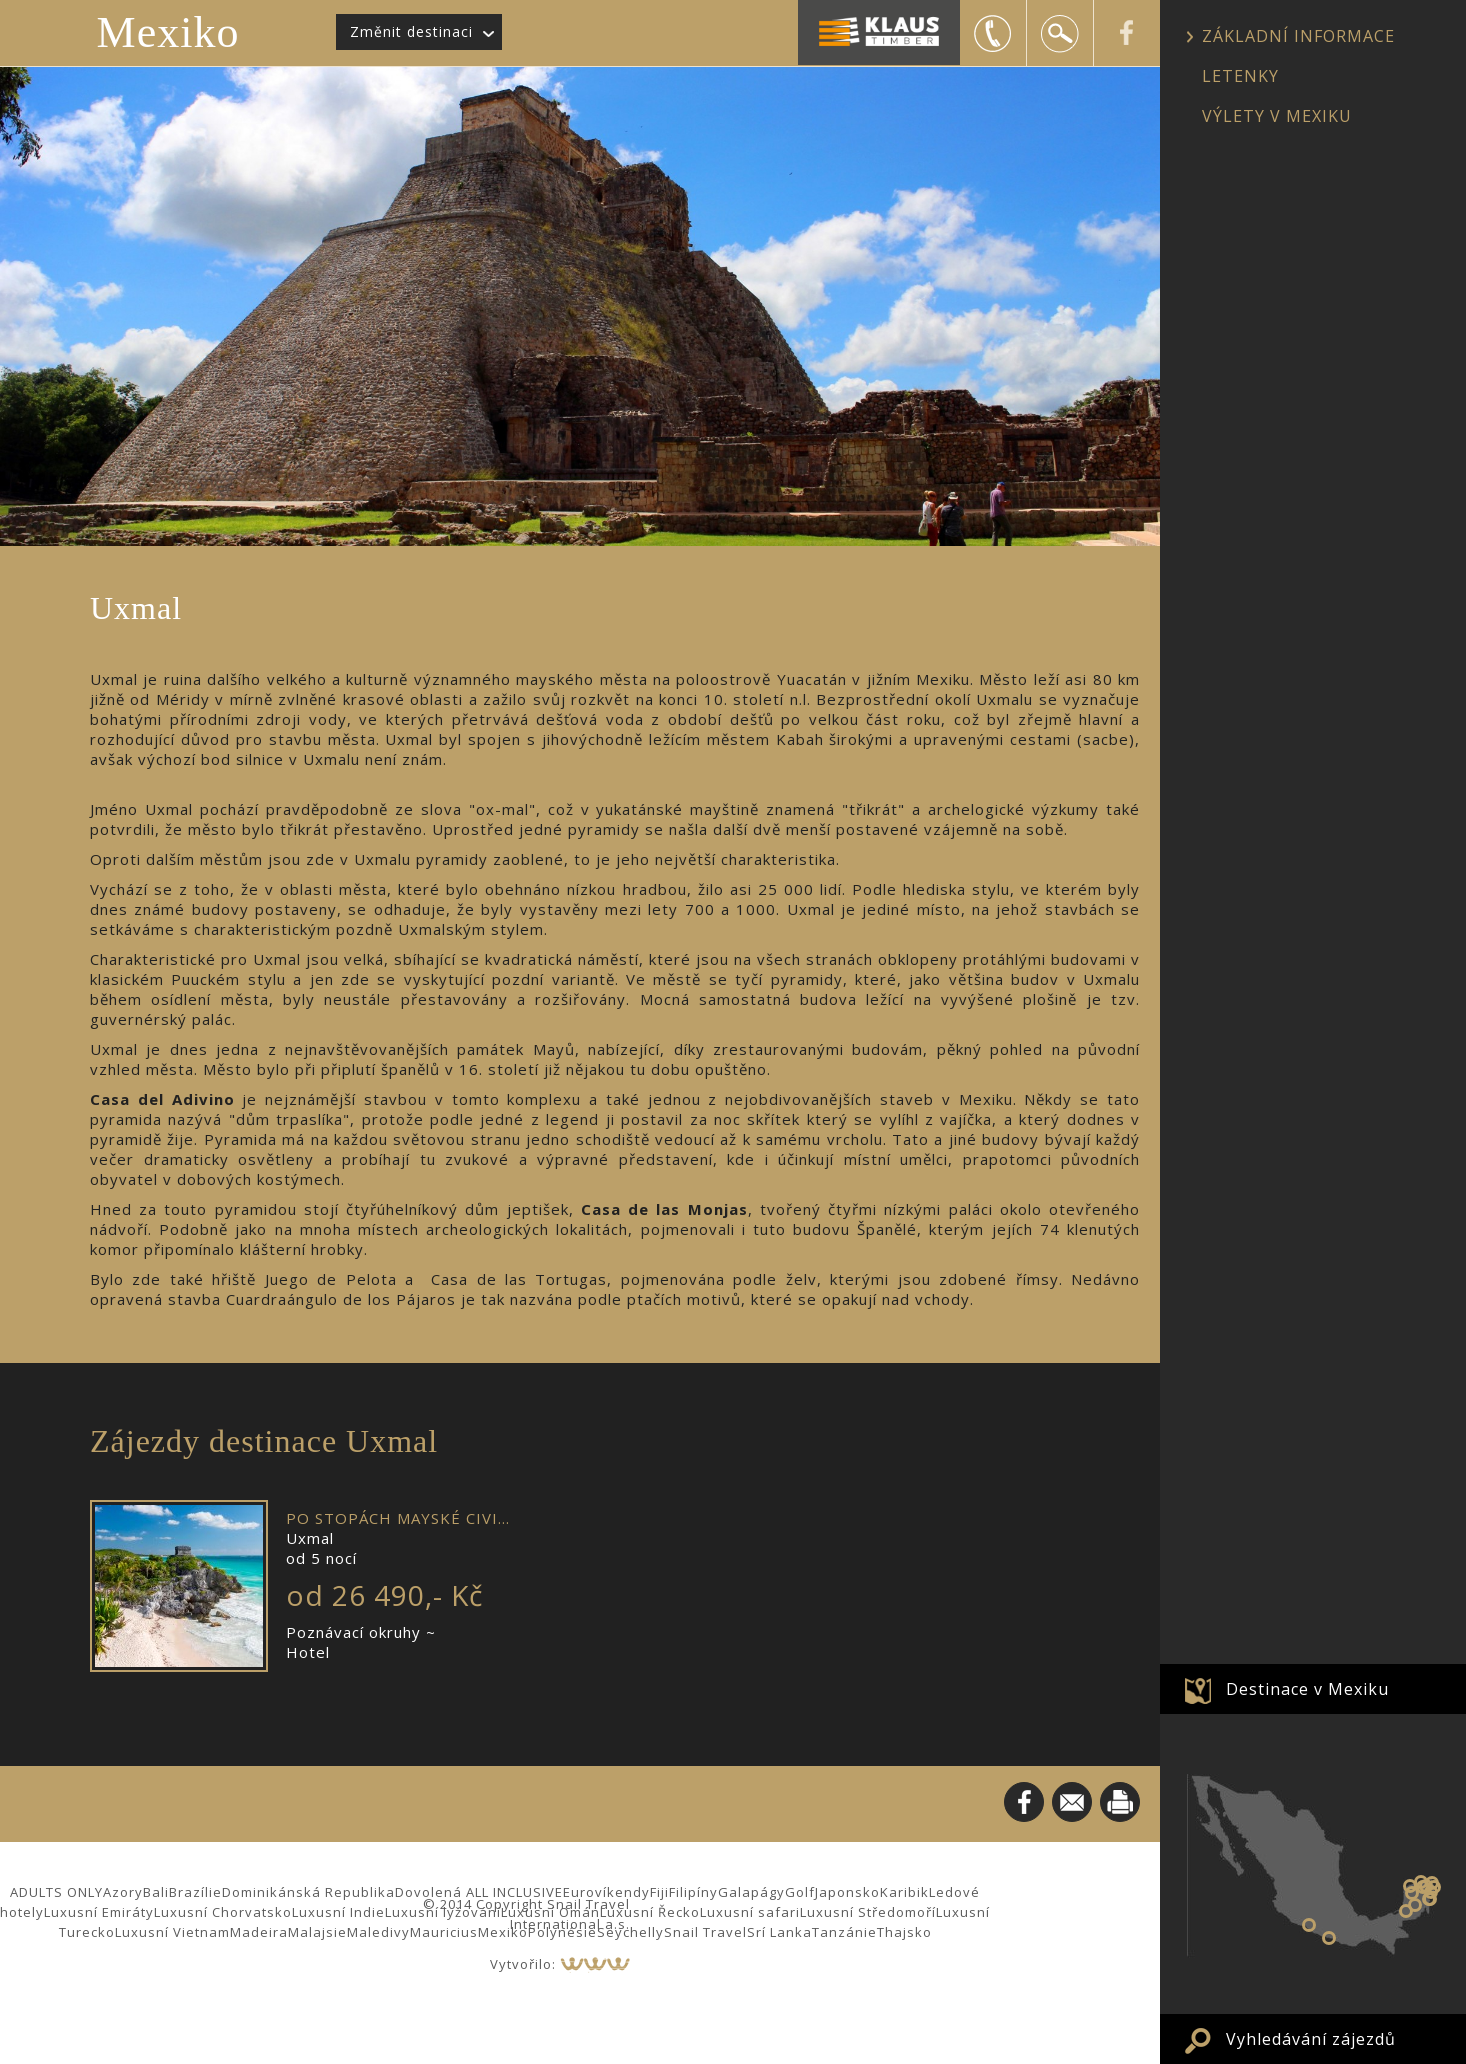 The width and height of the screenshot is (1466, 2064). What do you see at coordinates (172, 1932) in the screenshot?
I see `Luxusní Vietnam` at bounding box center [172, 1932].